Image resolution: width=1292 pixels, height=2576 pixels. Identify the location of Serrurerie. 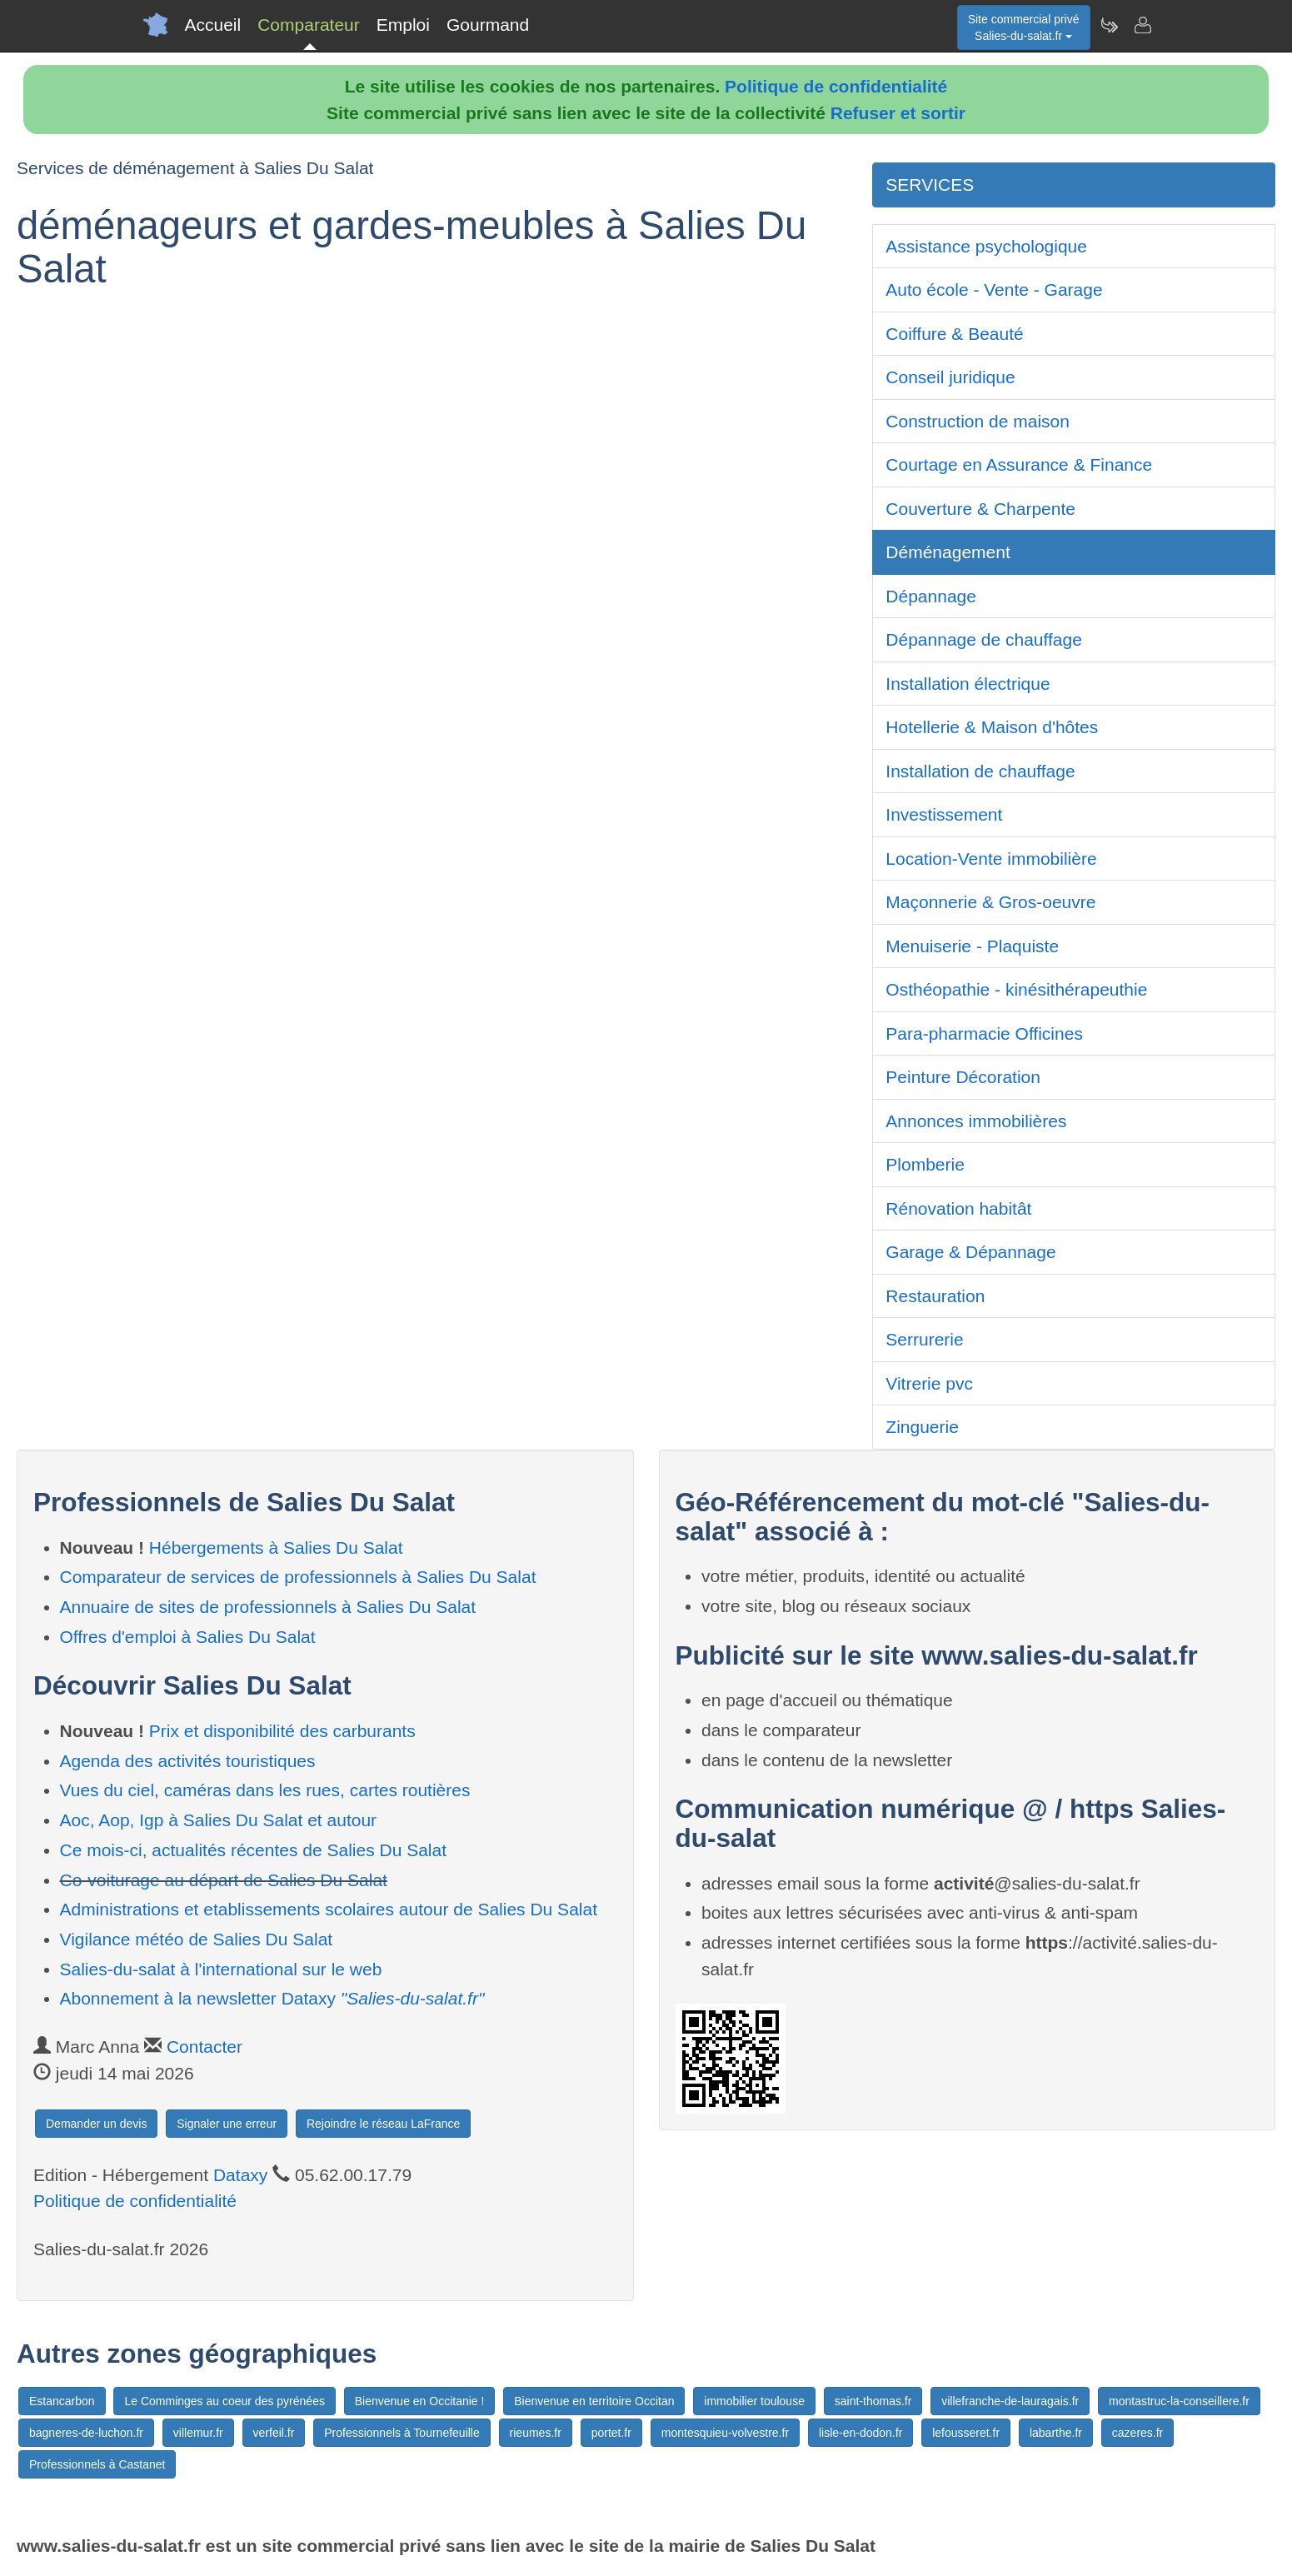
(924, 1339).